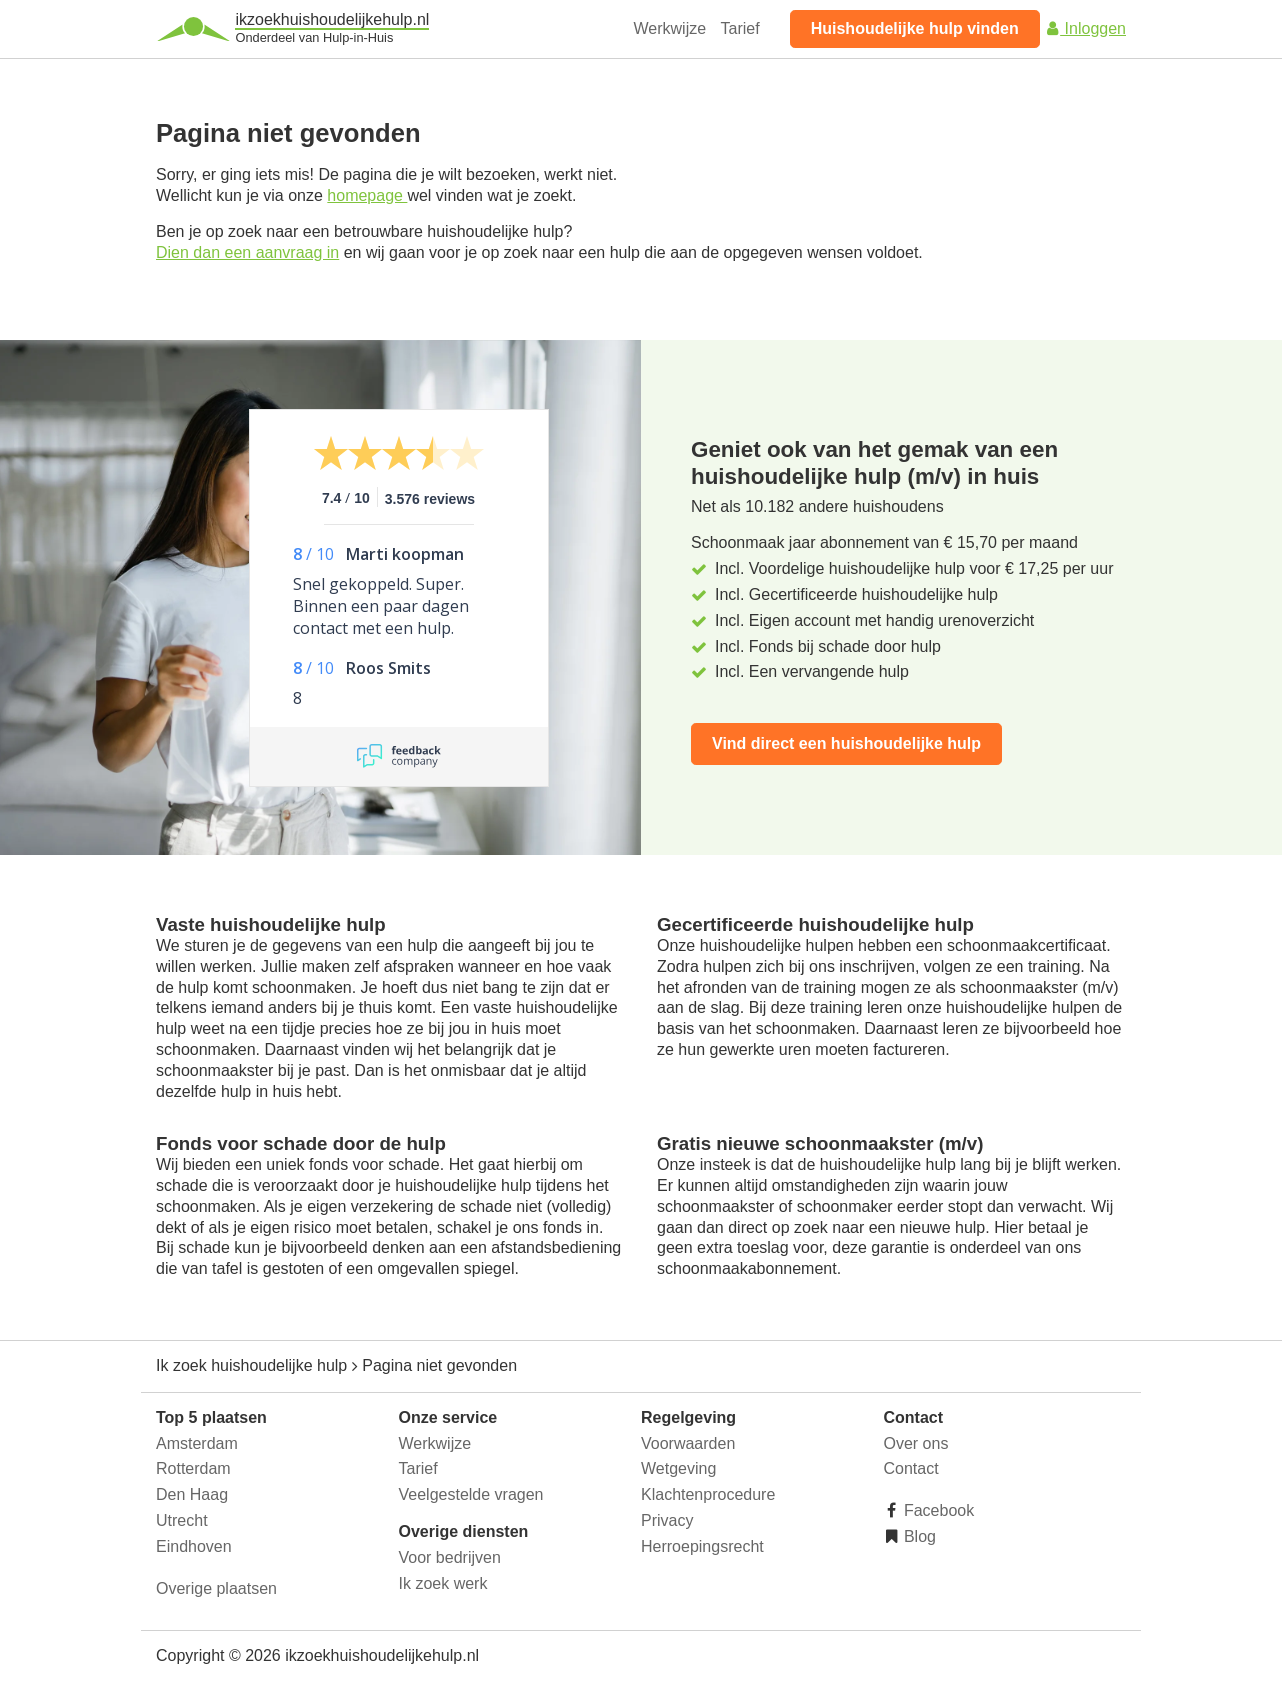  Describe the element at coordinates (197, 1443) in the screenshot. I see `Amsterdam` at that location.